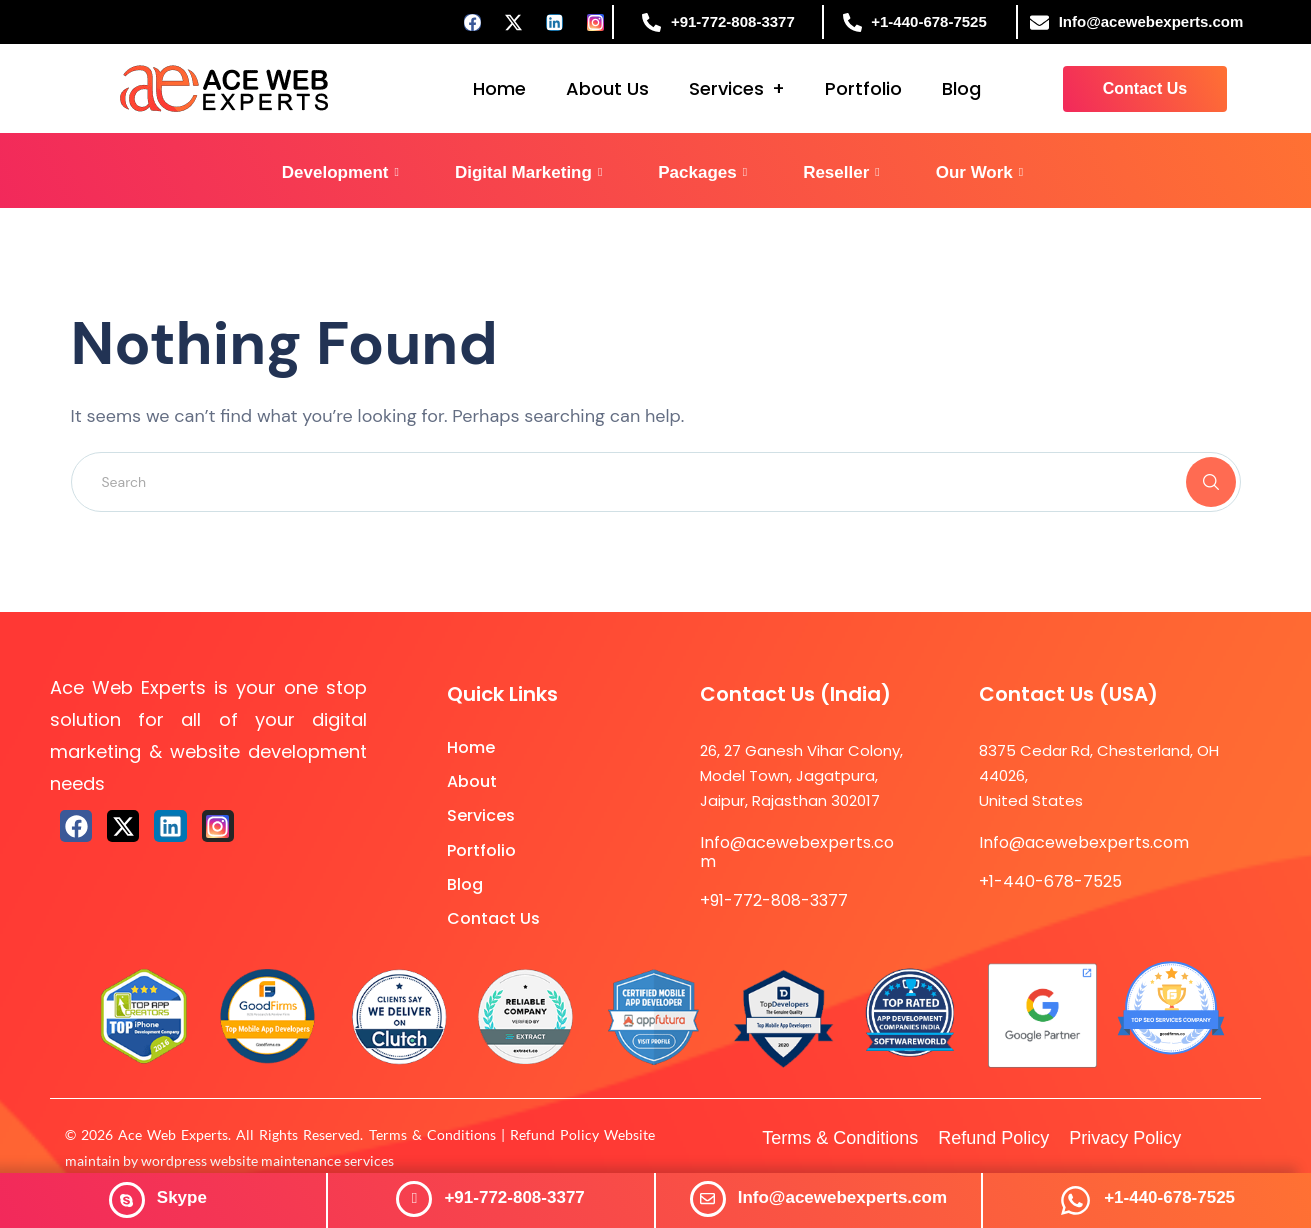  What do you see at coordinates (726, 88) in the screenshot?
I see `Services` at bounding box center [726, 88].